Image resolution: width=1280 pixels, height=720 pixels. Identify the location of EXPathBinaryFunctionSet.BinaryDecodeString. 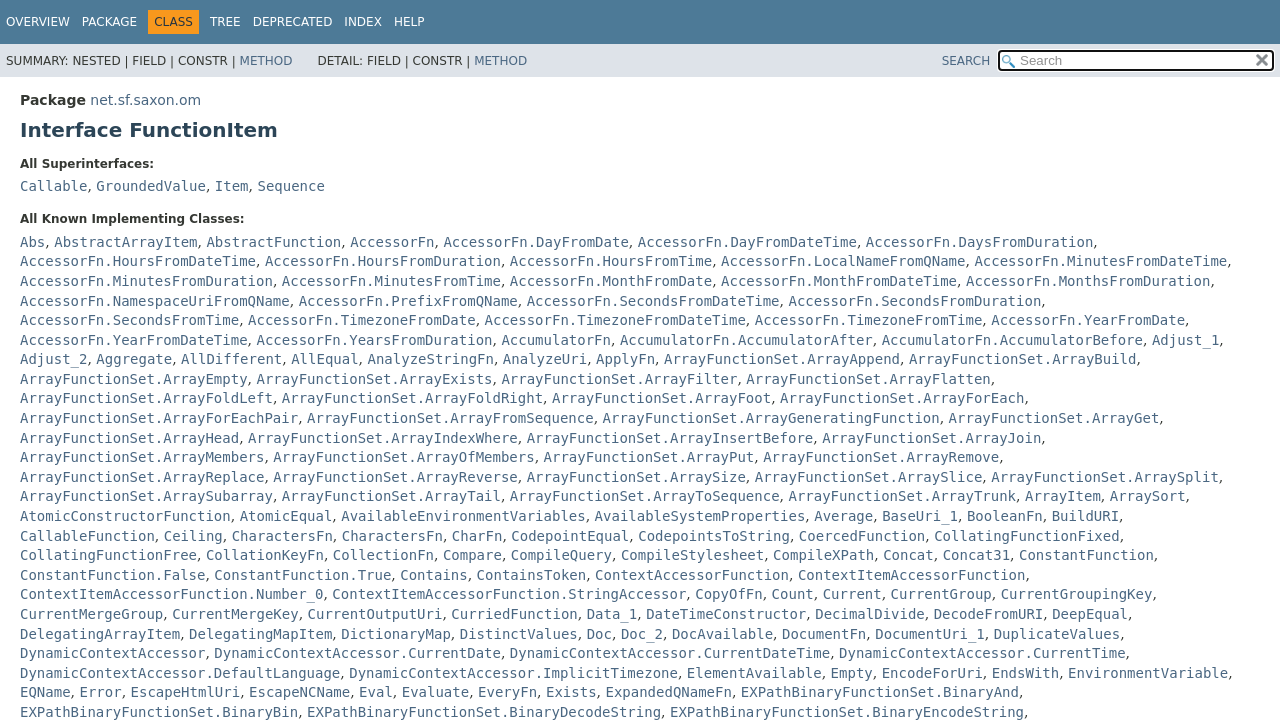
(484, 712).